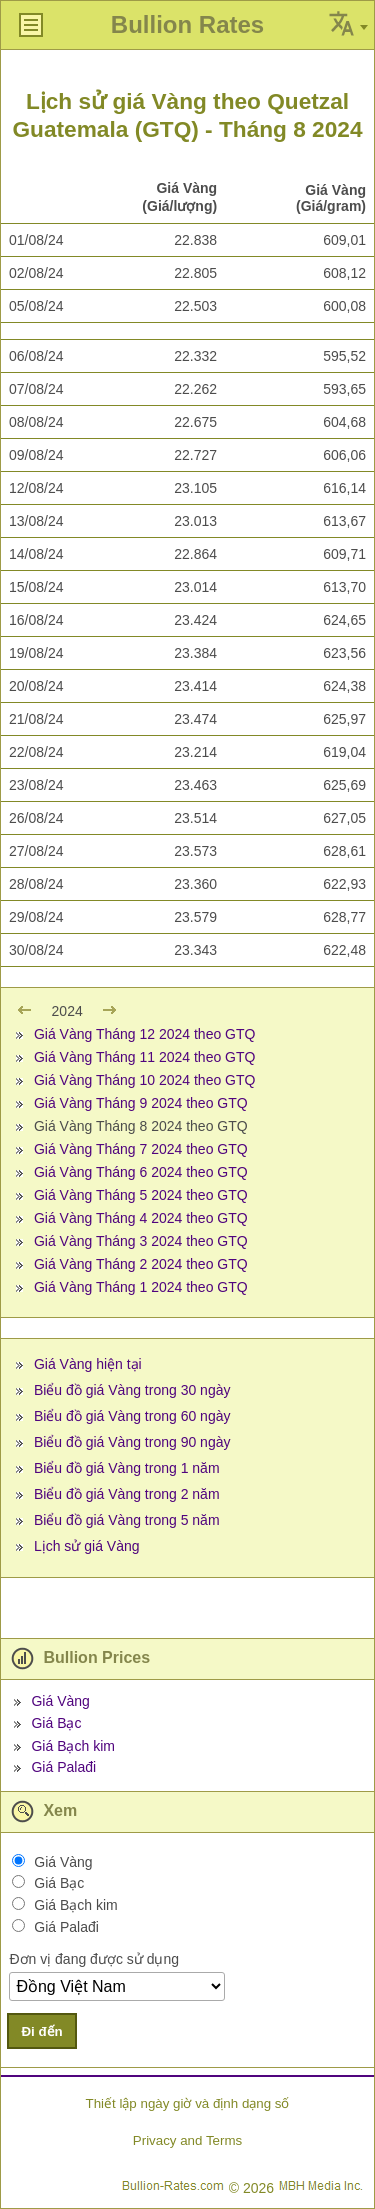 This screenshot has height=2209, width=375. What do you see at coordinates (141, 1287) in the screenshot?
I see `Giá Vàng Tháng 1 2024 theo GTQ` at bounding box center [141, 1287].